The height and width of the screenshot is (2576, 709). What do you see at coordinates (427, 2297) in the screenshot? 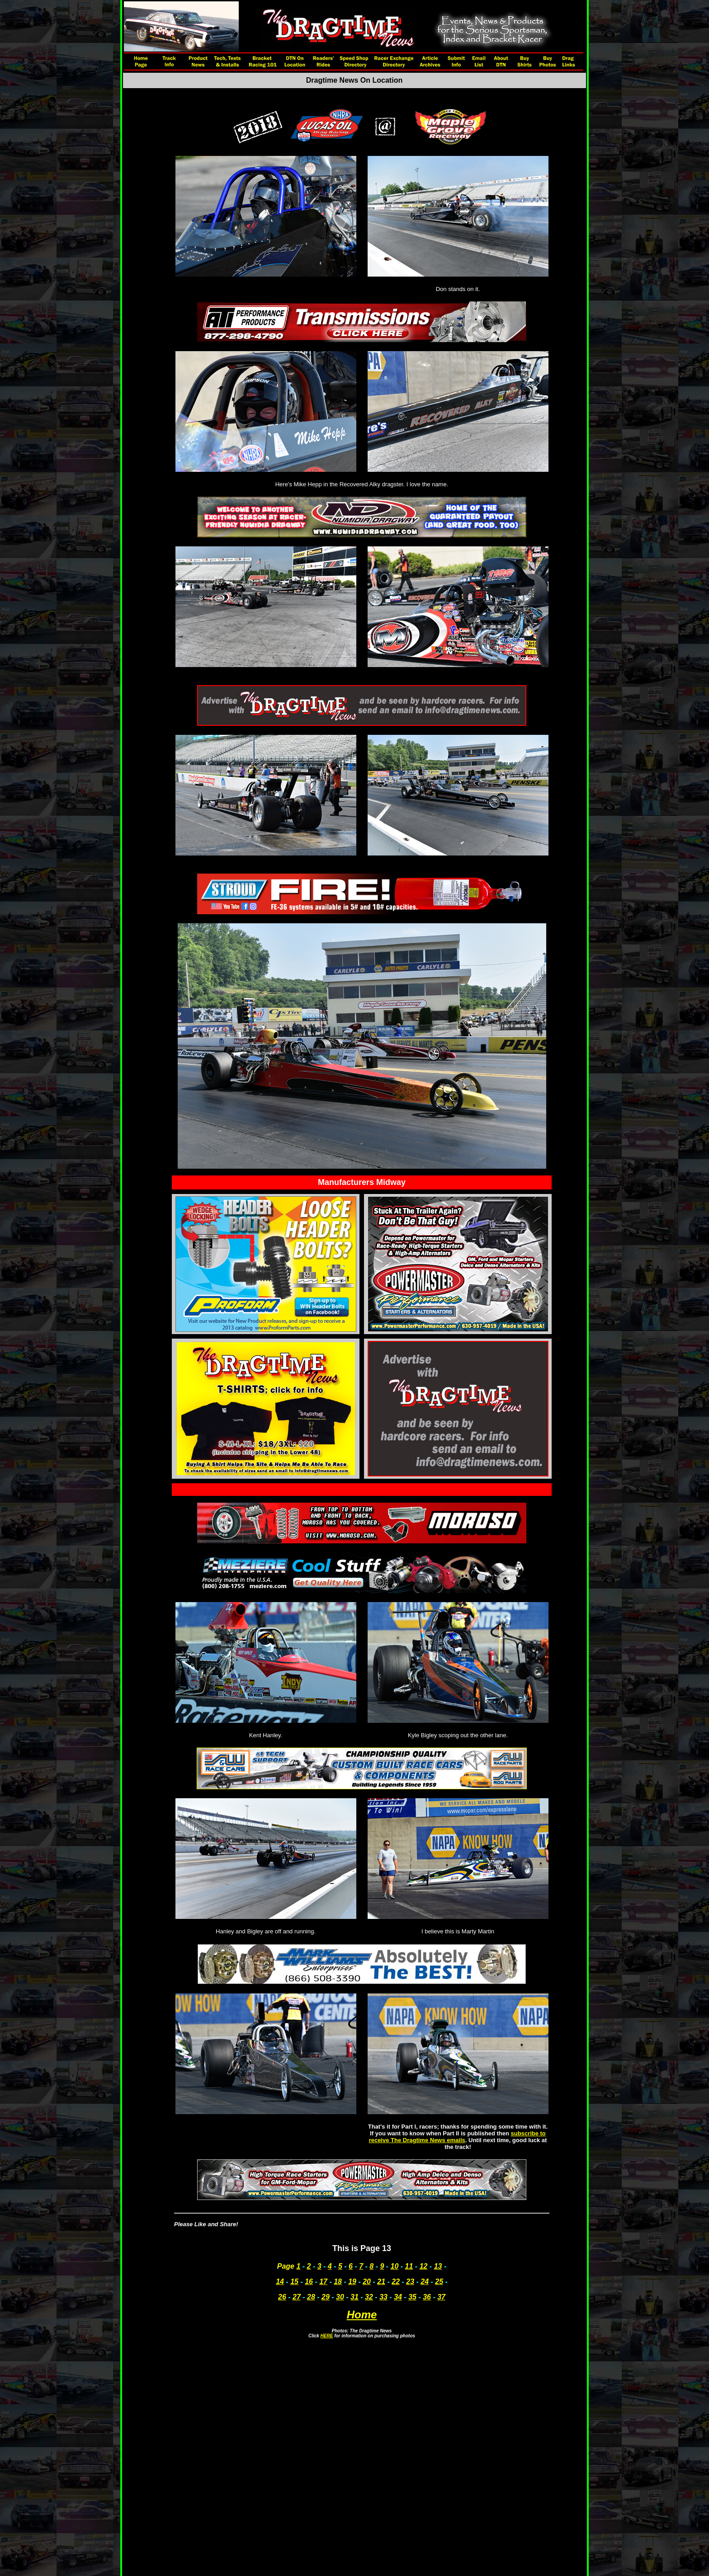
I see `36` at bounding box center [427, 2297].